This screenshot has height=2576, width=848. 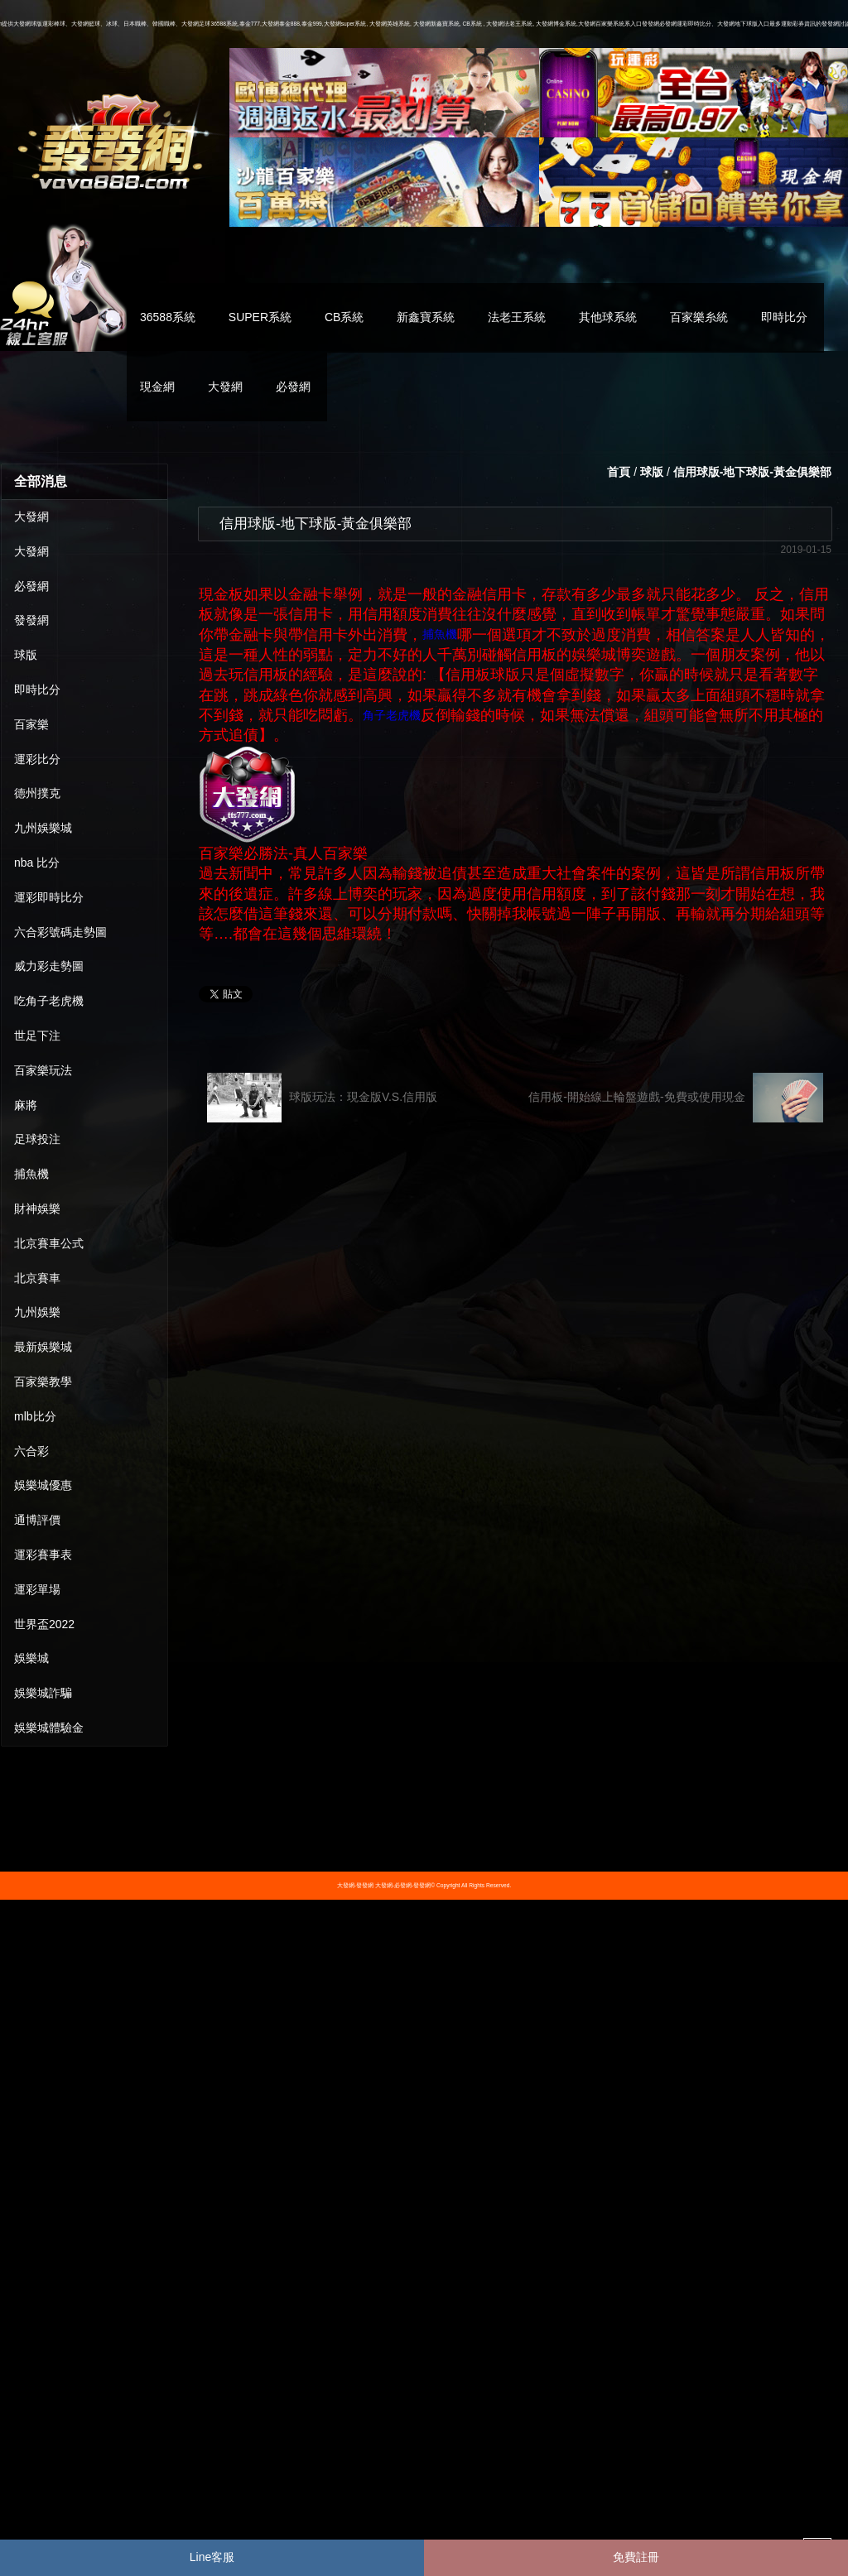 What do you see at coordinates (49, 1243) in the screenshot?
I see `北京賽車公式` at bounding box center [49, 1243].